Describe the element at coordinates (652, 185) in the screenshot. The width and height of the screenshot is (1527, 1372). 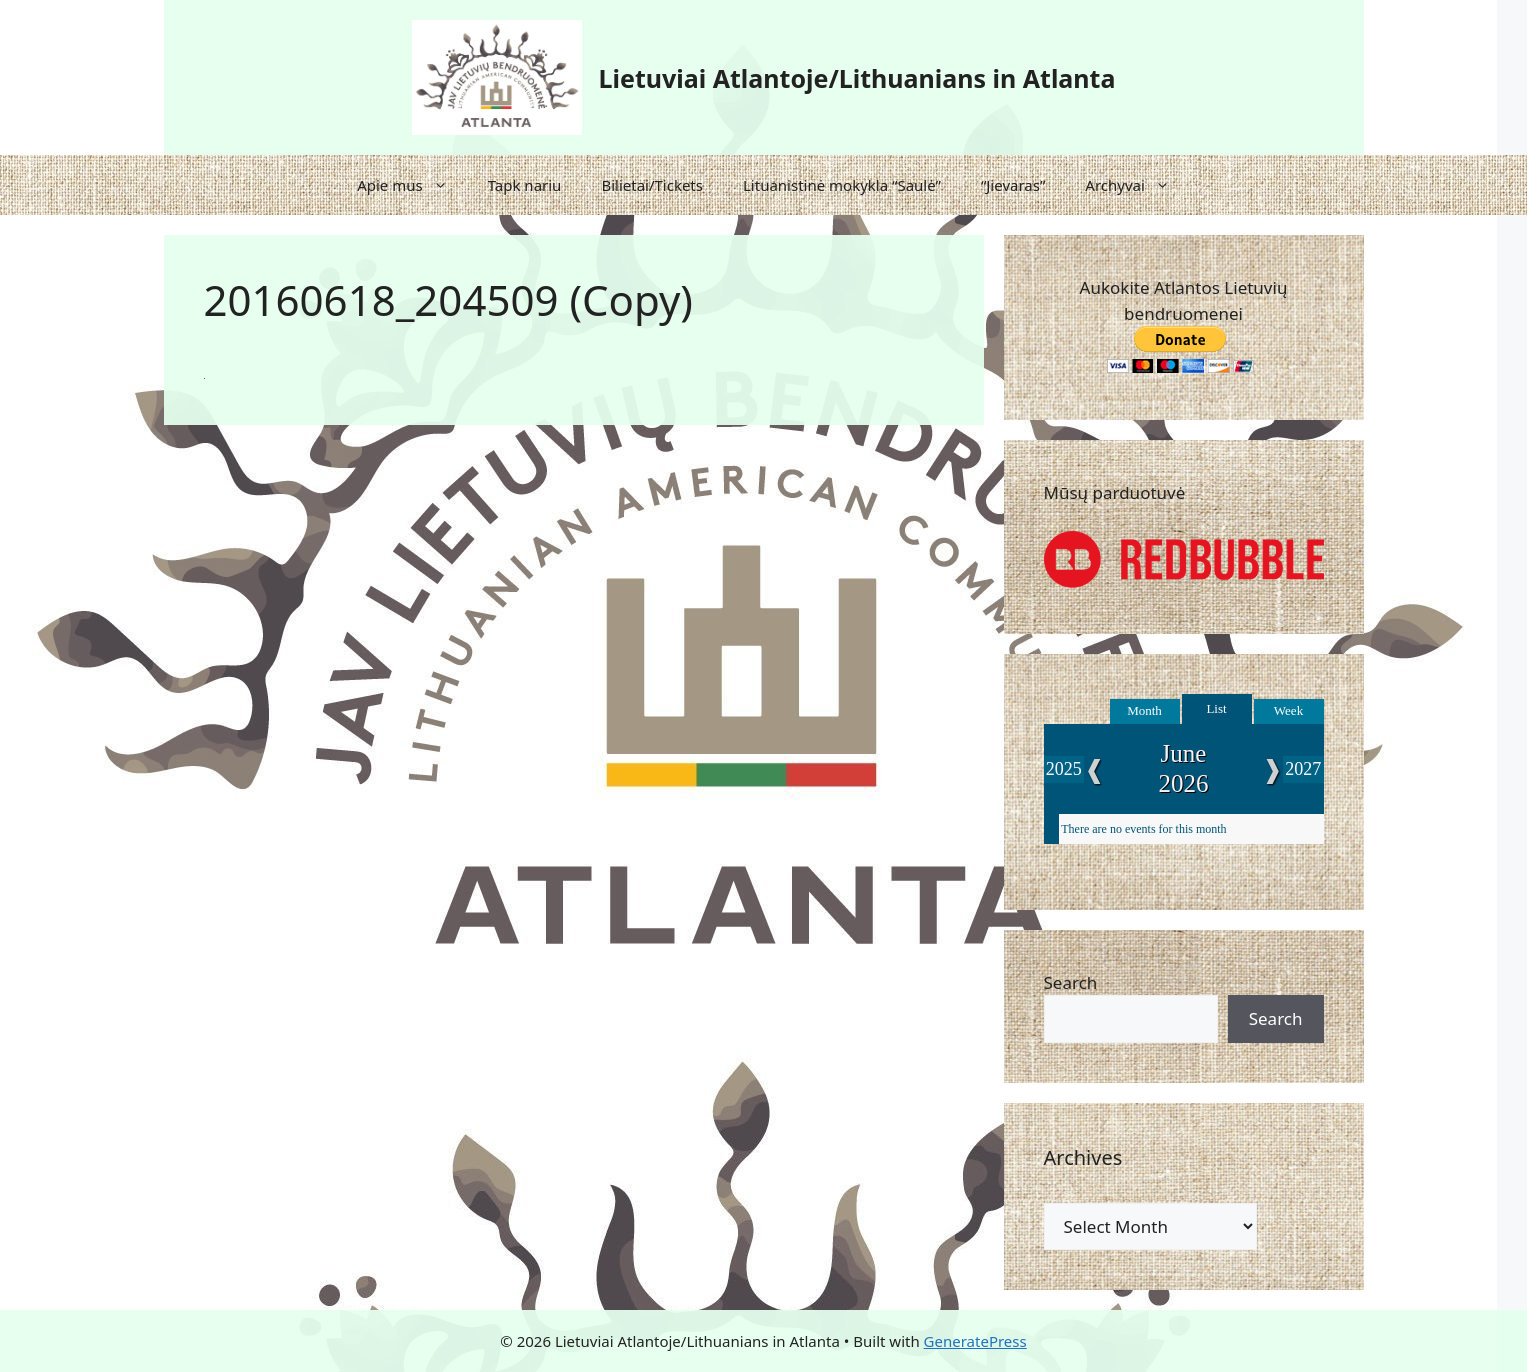
I see `Bilietai/Tickets` at that location.